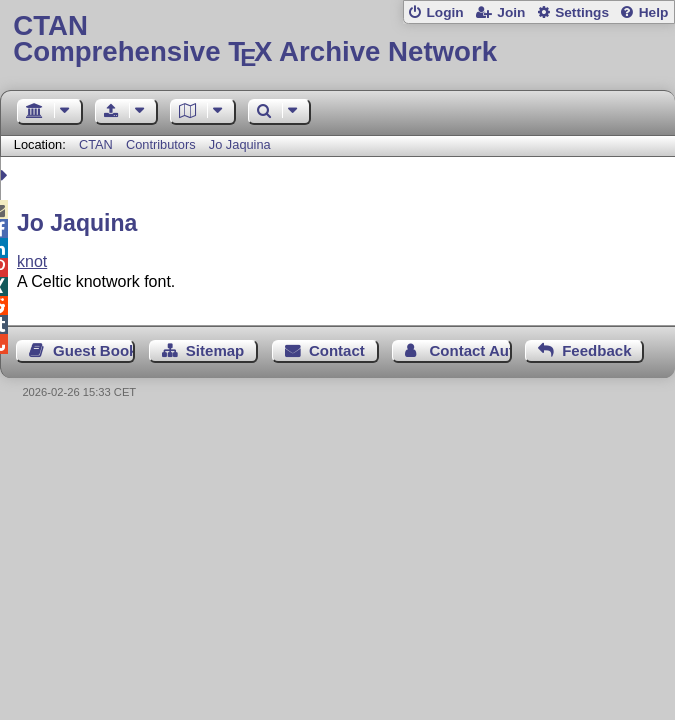 The height and width of the screenshot is (720, 675). What do you see at coordinates (470, 350) in the screenshot?
I see `Contact Author` at bounding box center [470, 350].